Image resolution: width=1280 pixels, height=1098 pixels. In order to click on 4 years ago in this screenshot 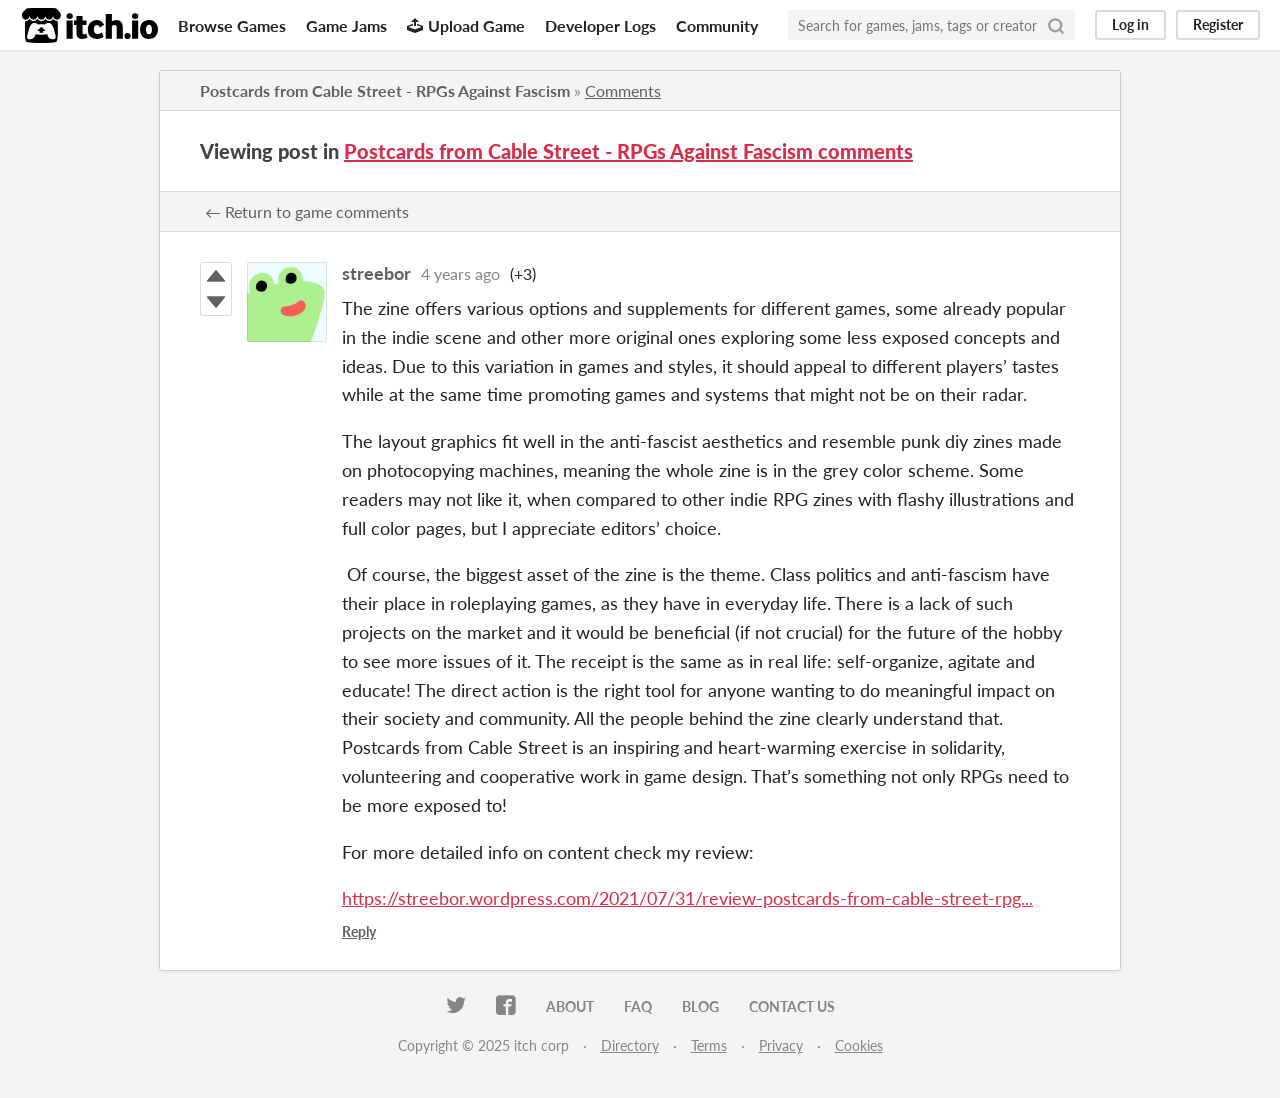, I will do `click(460, 273)`.